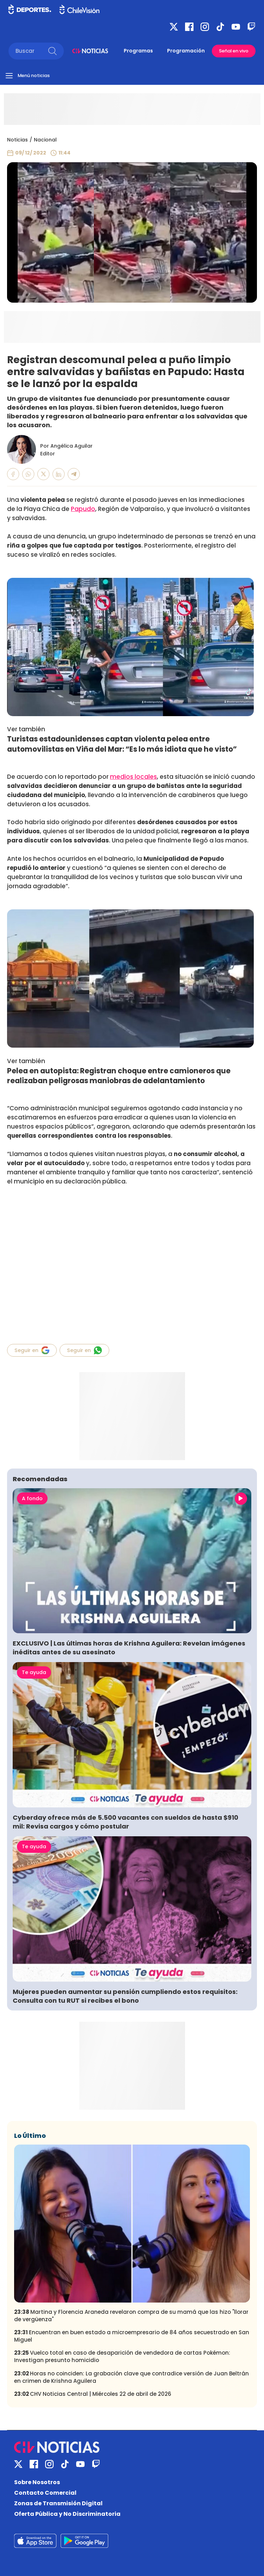 The height and width of the screenshot is (2576, 264). Describe the element at coordinates (32, 1498) in the screenshot. I see `A fondo` at that location.